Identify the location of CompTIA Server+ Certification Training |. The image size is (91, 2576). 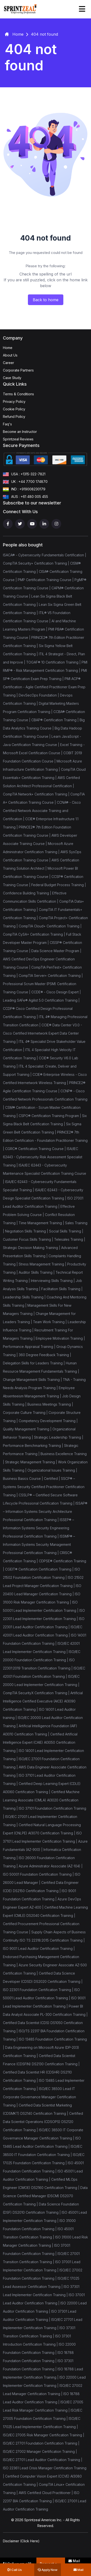
(51, 975).